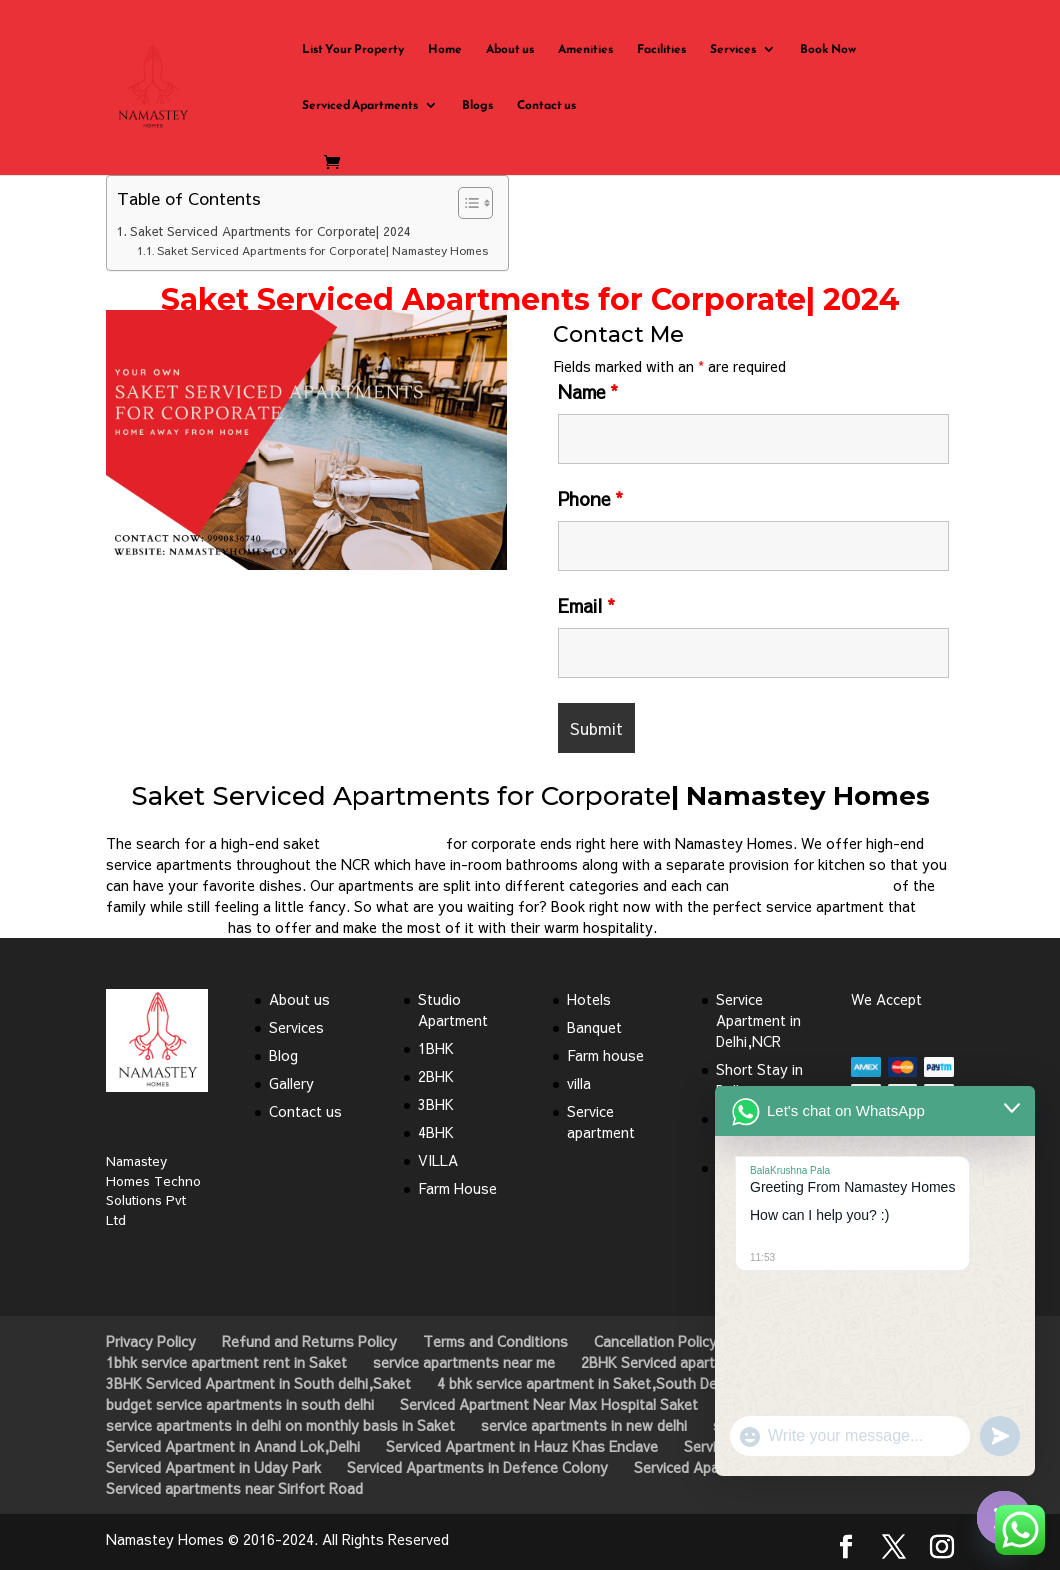 The width and height of the screenshot is (1060, 1570). Describe the element at coordinates (360, 106) in the screenshot. I see `Serviced Apartments` at that location.